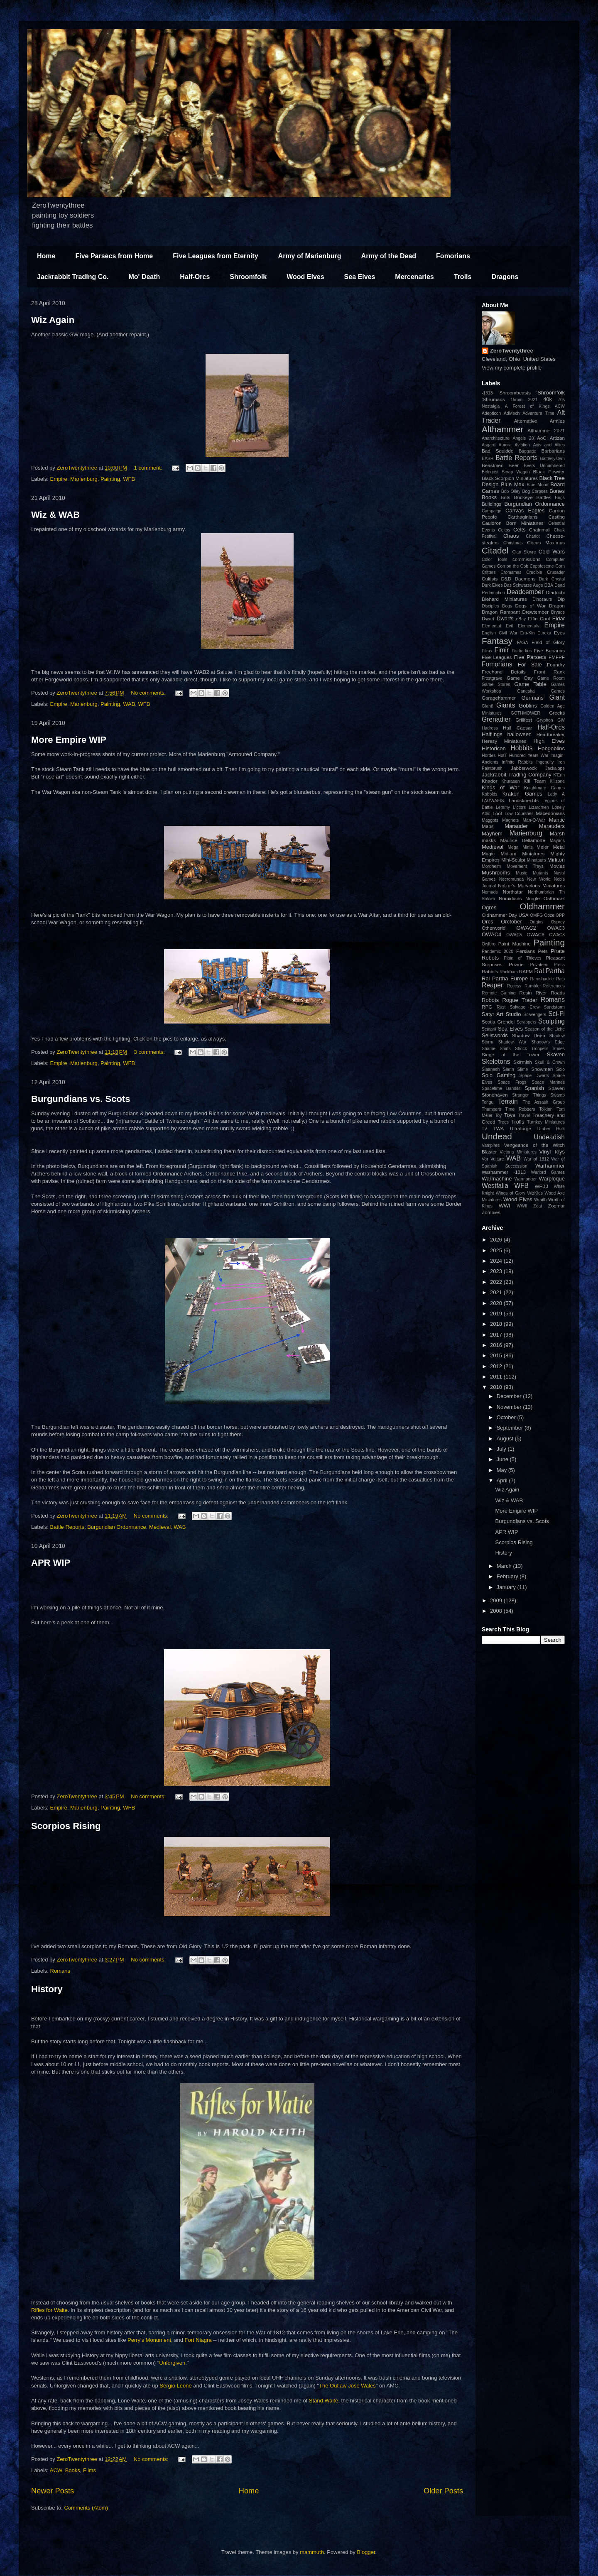  What do you see at coordinates (517, 762) in the screenshot?
I see `Infinite Rabbits` at bounding box center [517, 762].